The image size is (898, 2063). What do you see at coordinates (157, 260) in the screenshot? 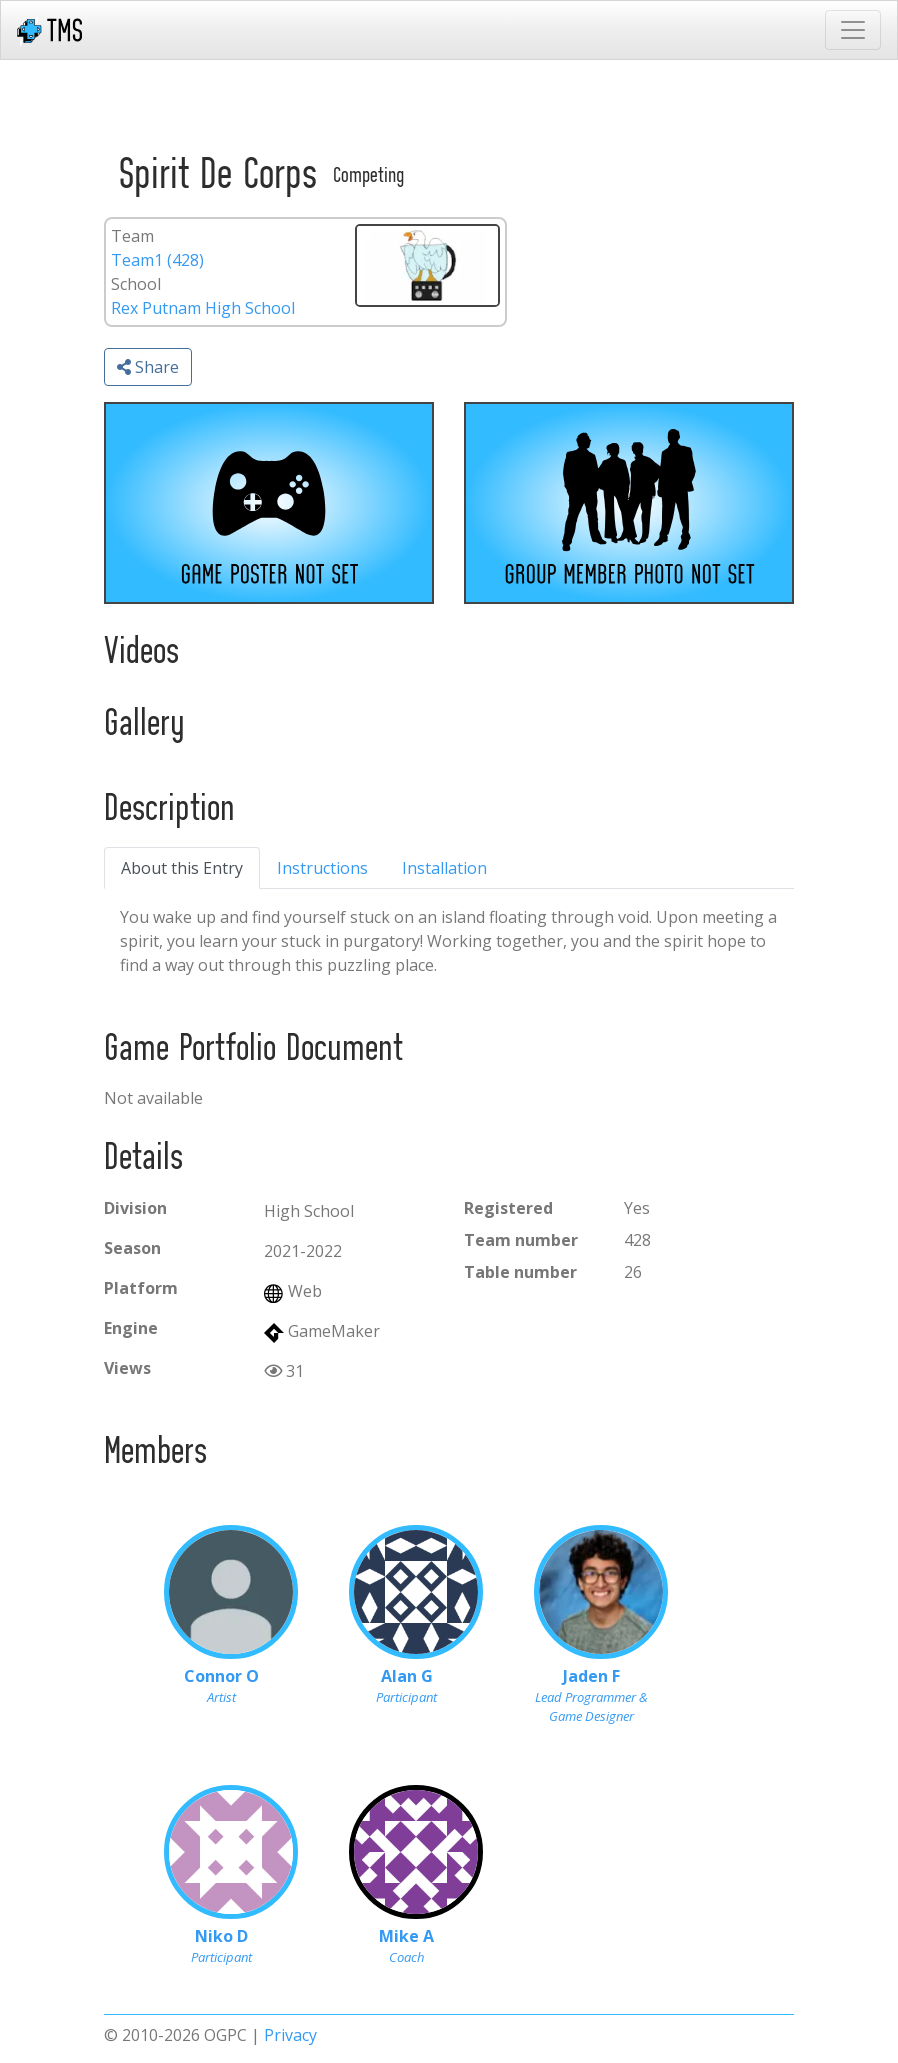
I see `Team1 (428)` at bounding box center [157, 260].